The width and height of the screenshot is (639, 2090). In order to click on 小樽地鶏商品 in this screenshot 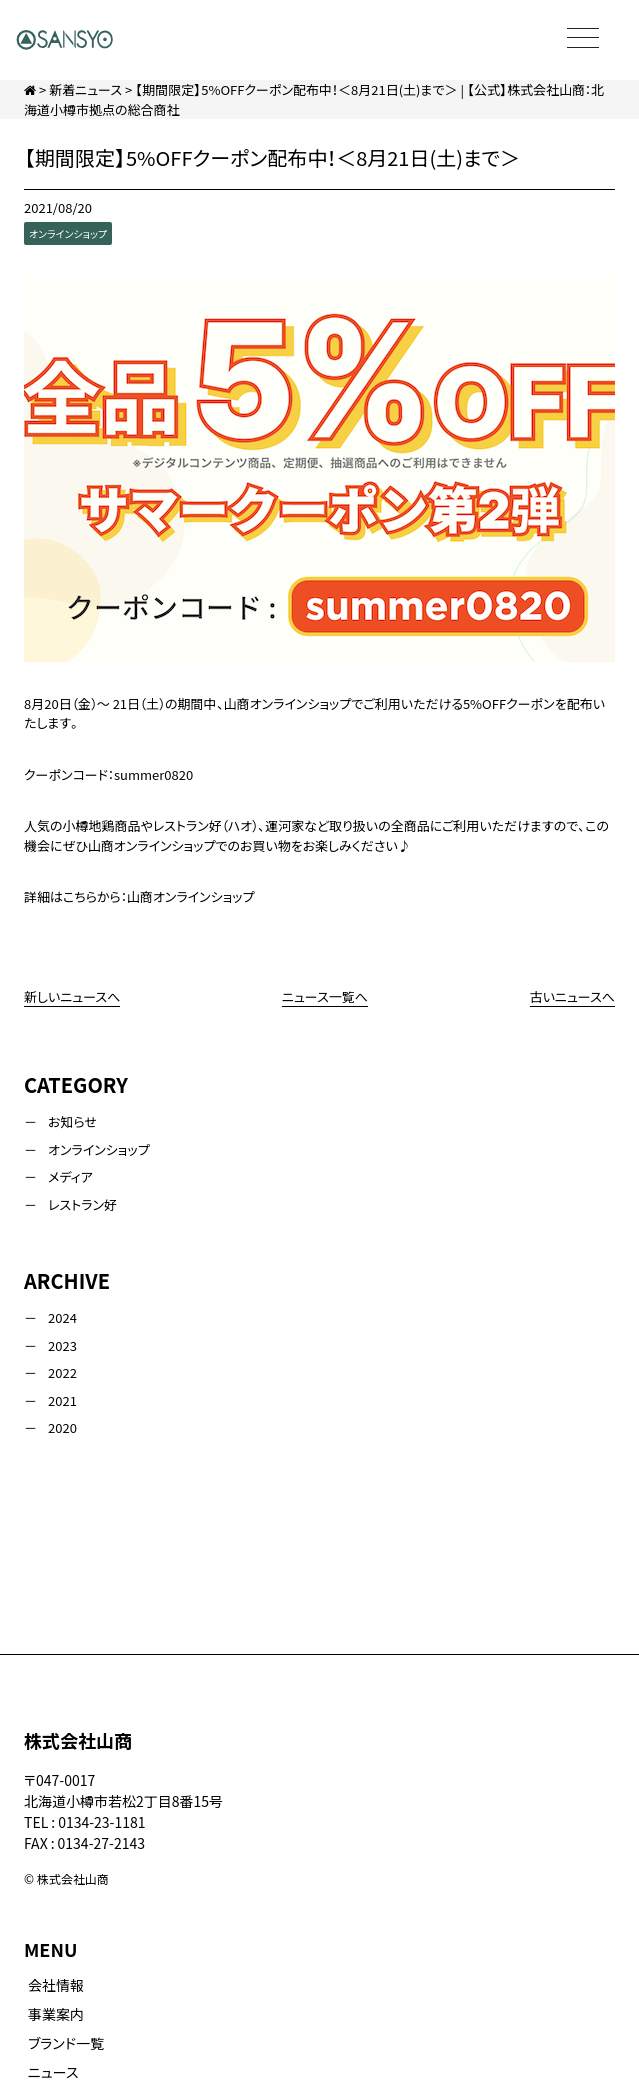, I will do `click(102, 825)`.